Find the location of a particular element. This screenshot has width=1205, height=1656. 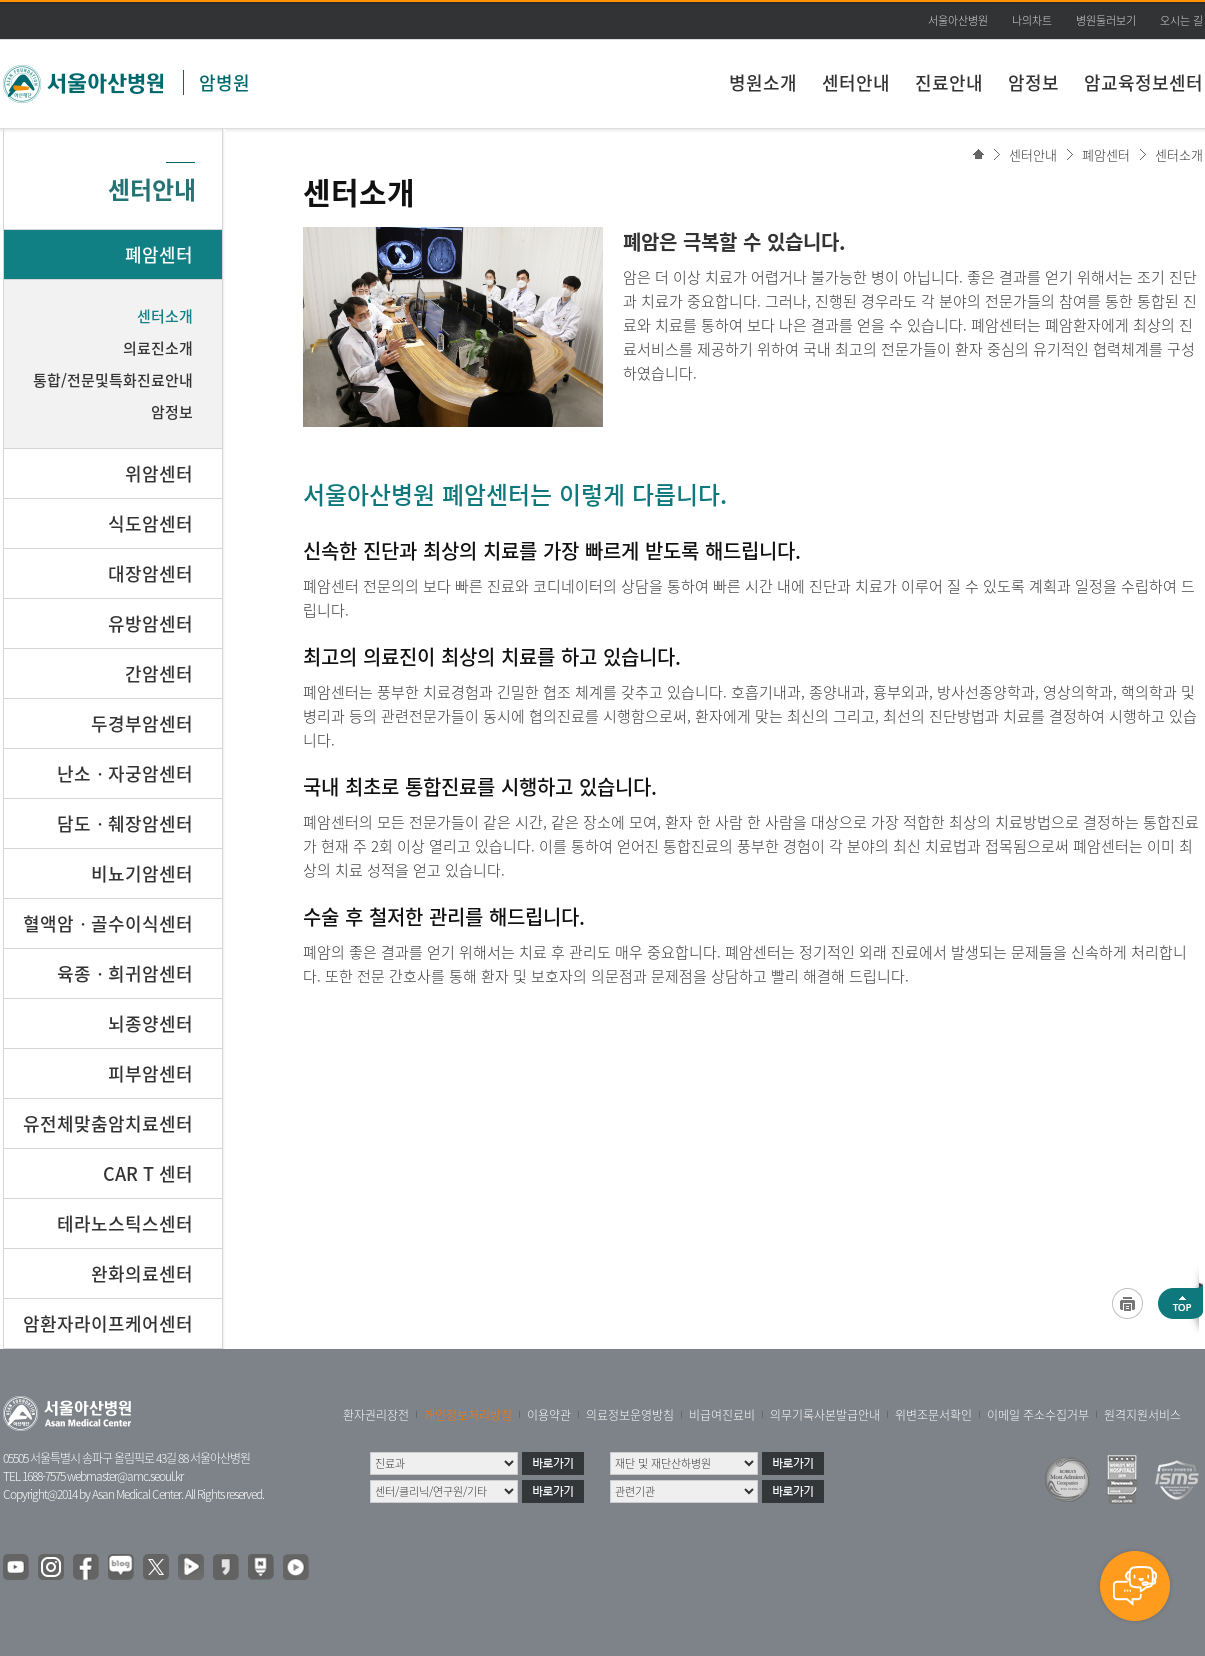

난소ㆍ자궁암센터 is located at coordinates (125, 773).